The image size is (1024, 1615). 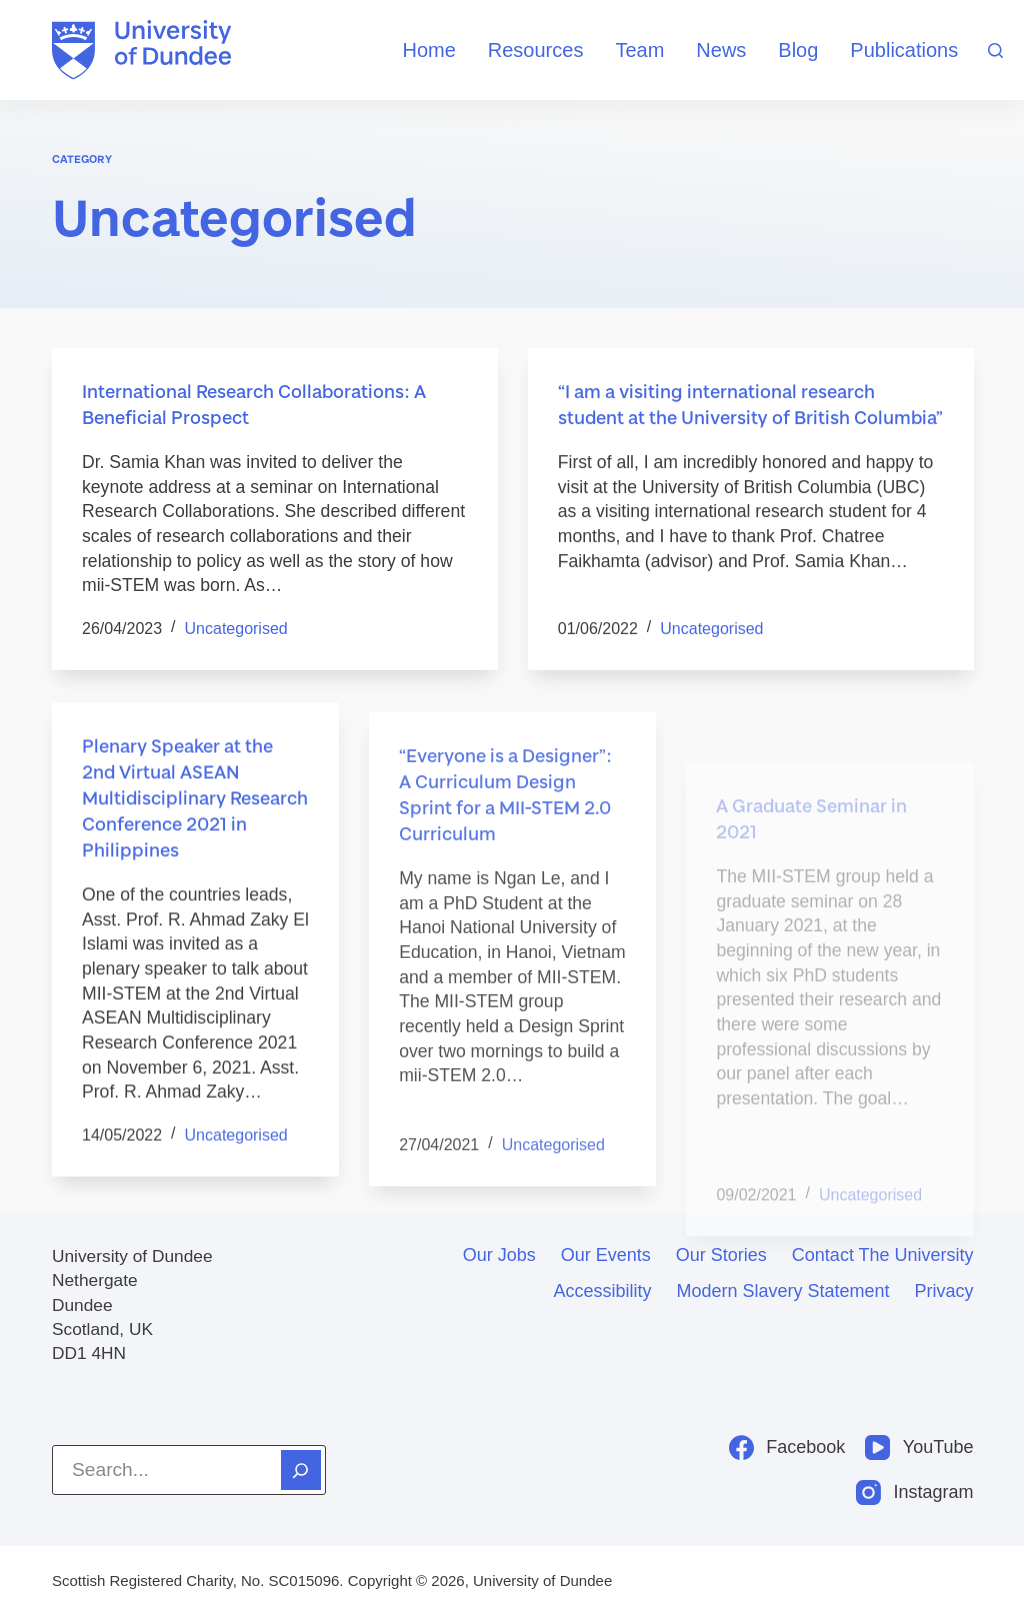 I want to click on Our jobs, so click(x=499, y=1255).